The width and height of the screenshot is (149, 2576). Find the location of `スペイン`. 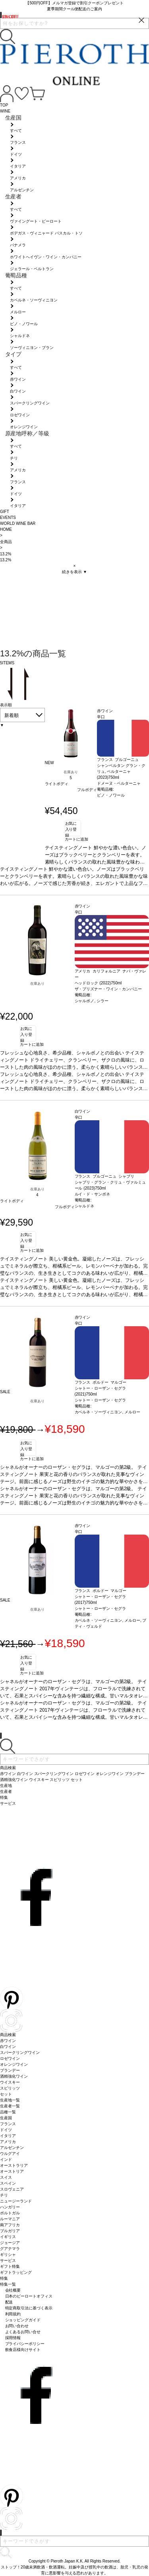

スペイン is located at coordinates (8, 2183).